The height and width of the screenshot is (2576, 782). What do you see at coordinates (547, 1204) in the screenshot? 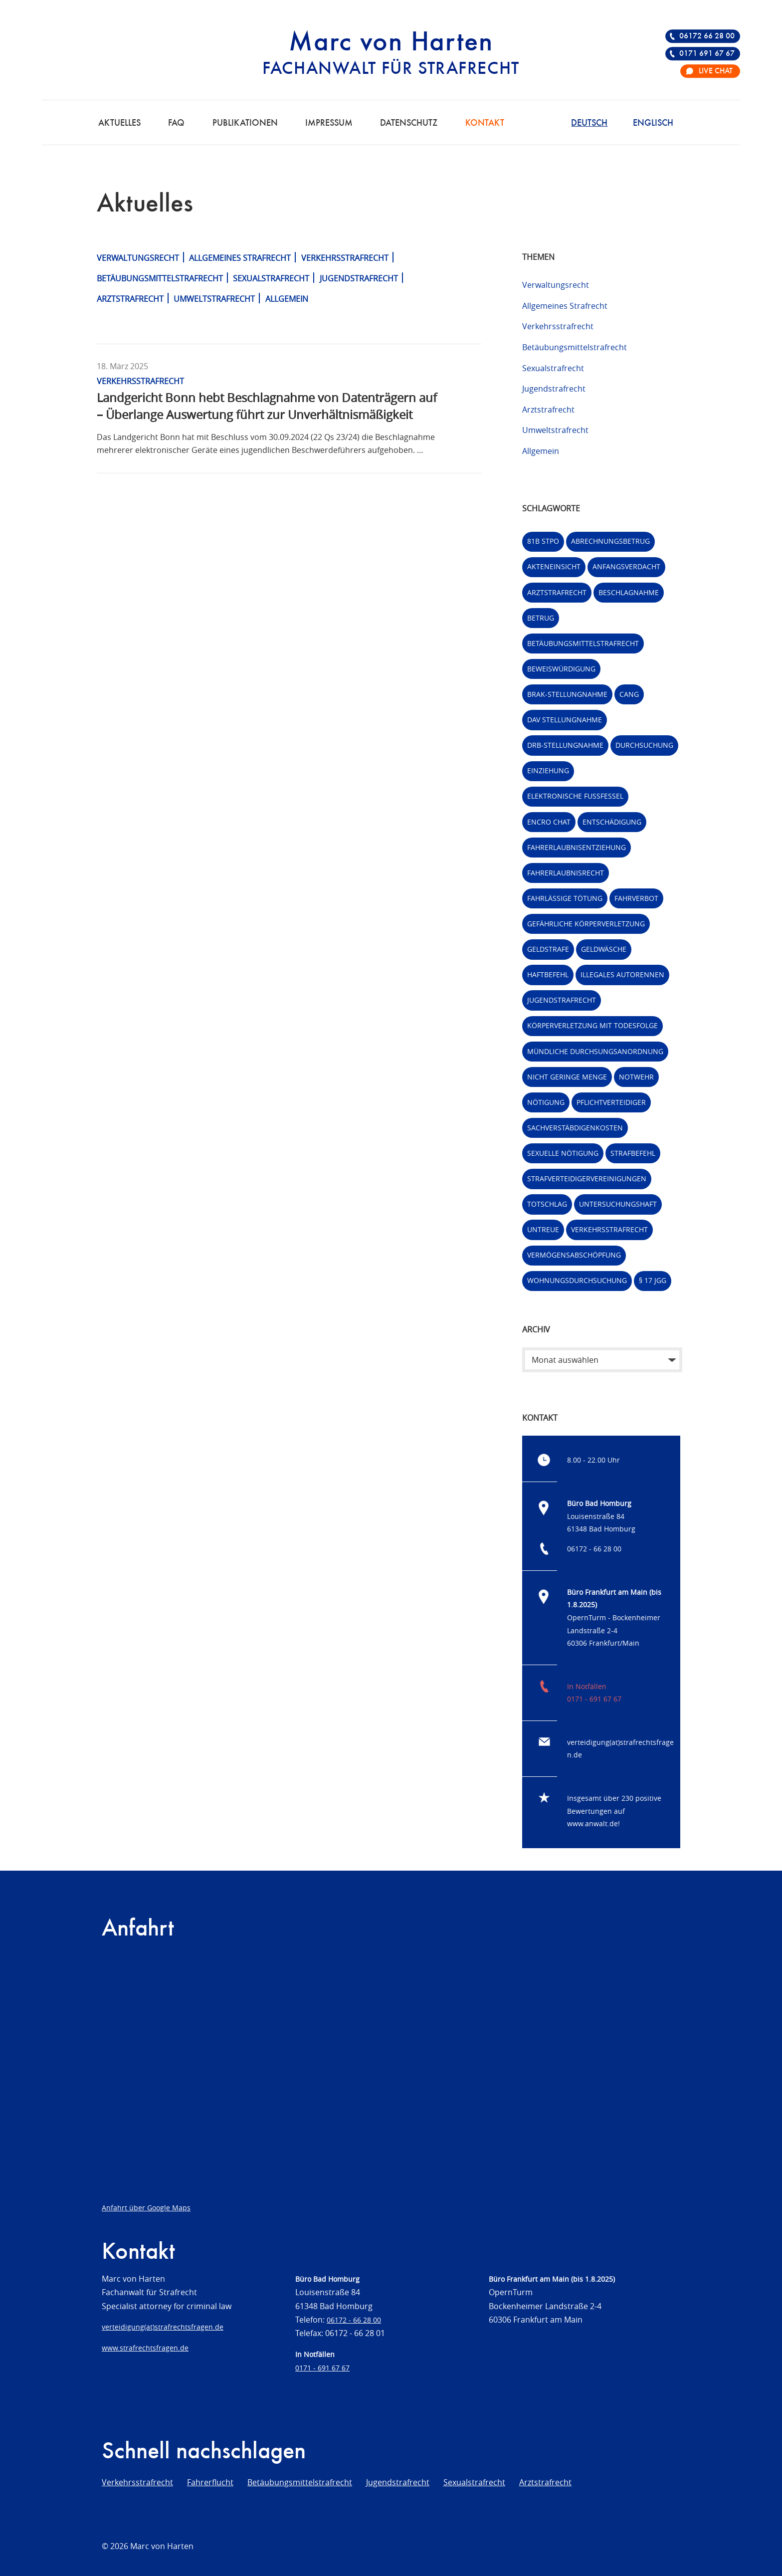
I see `Totschlag [Totschlag (1 Eintrag)]` at bounding box center [547, 1204].